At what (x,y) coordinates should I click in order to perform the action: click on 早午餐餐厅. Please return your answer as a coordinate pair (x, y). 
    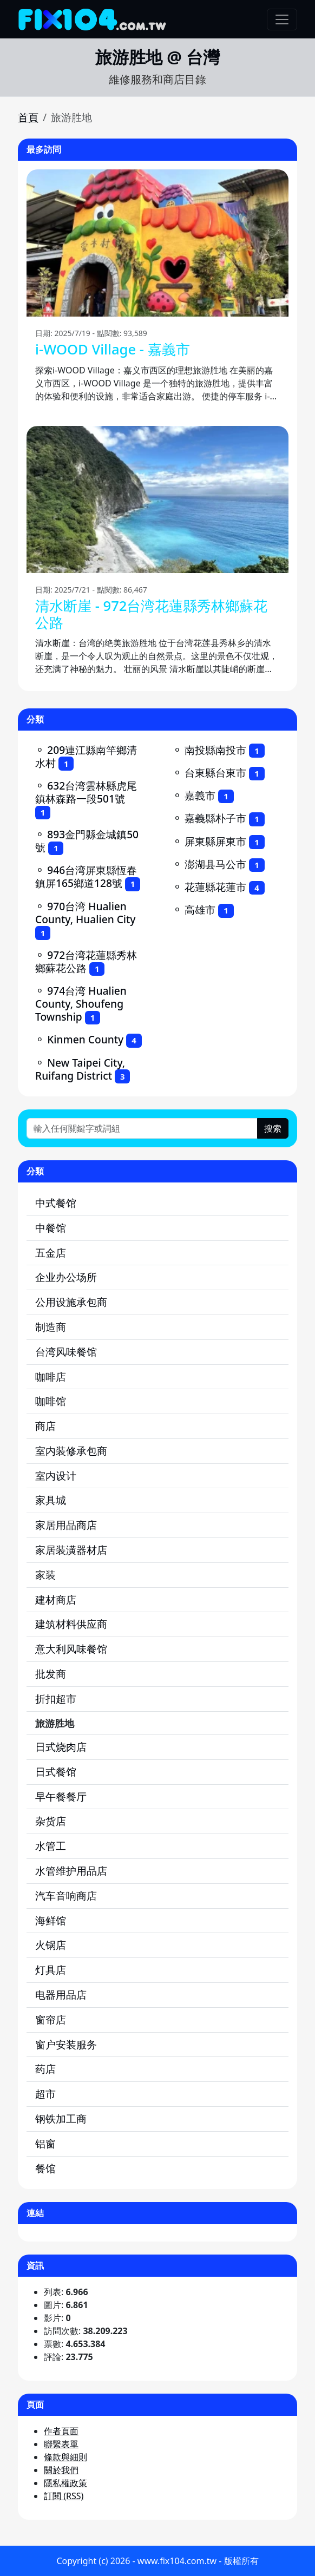
    Looking at the image, I should click on (61, 1796).